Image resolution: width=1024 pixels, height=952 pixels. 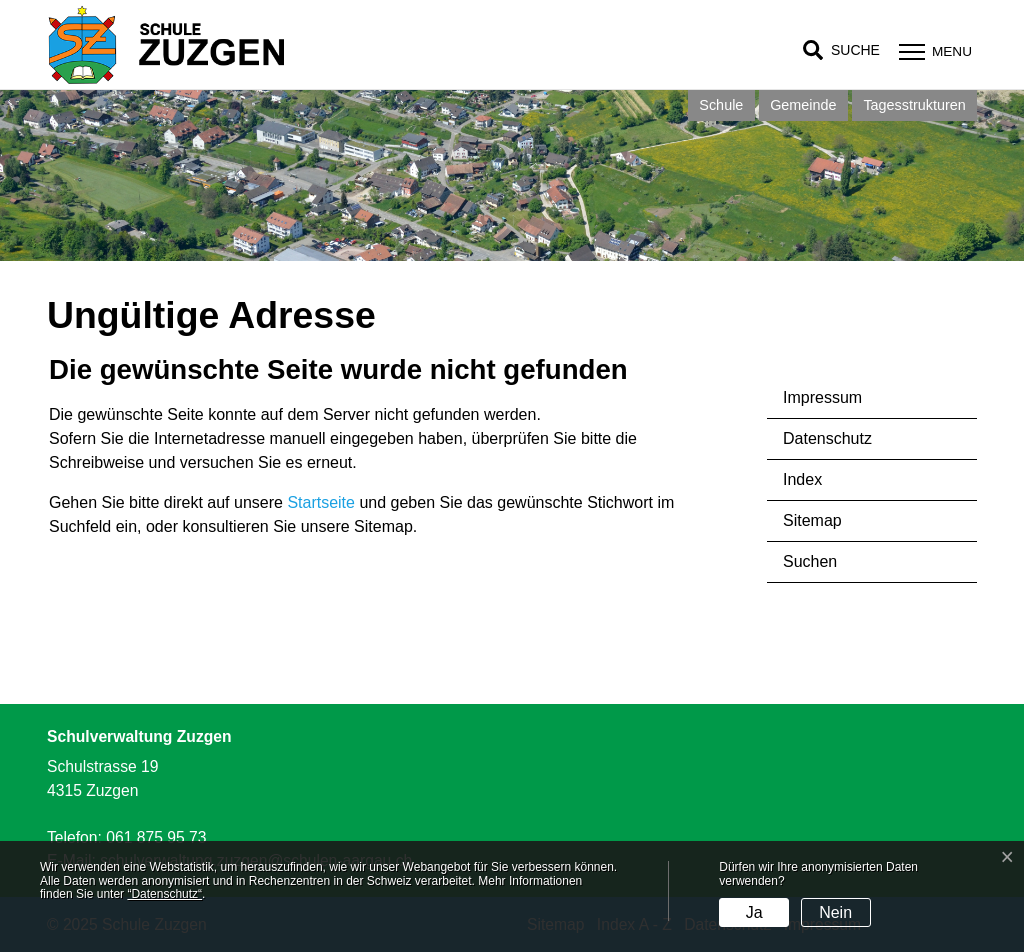 I want to click on “Datenschutz“, so click(x=164, y=894).